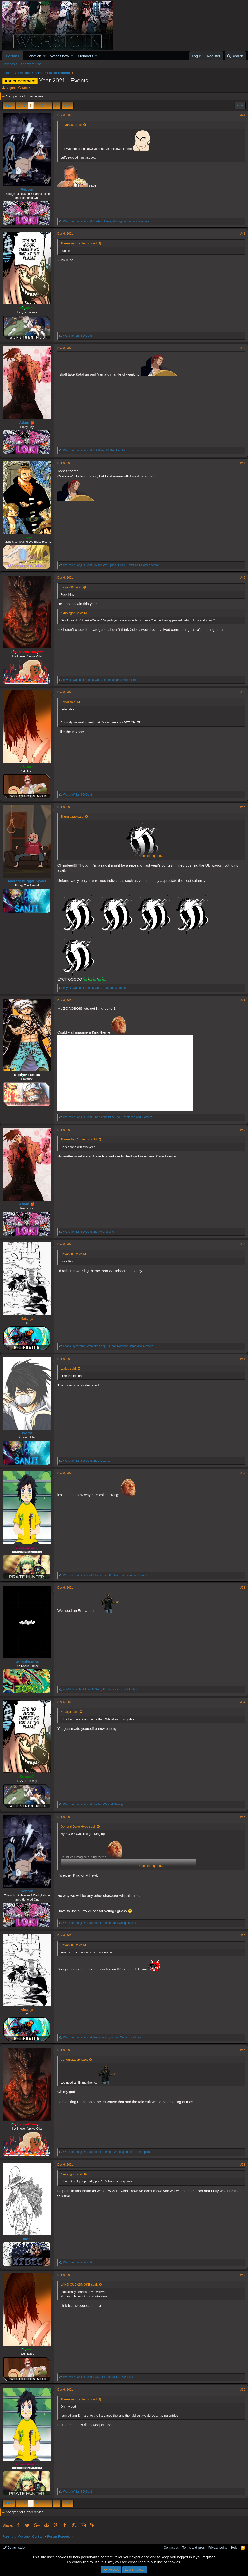 This screenshot has height=2576, width=248. What do you see at coordinates (240, 1817) in the screenshot?
I see `#55` at bounding box center [240, 1817].